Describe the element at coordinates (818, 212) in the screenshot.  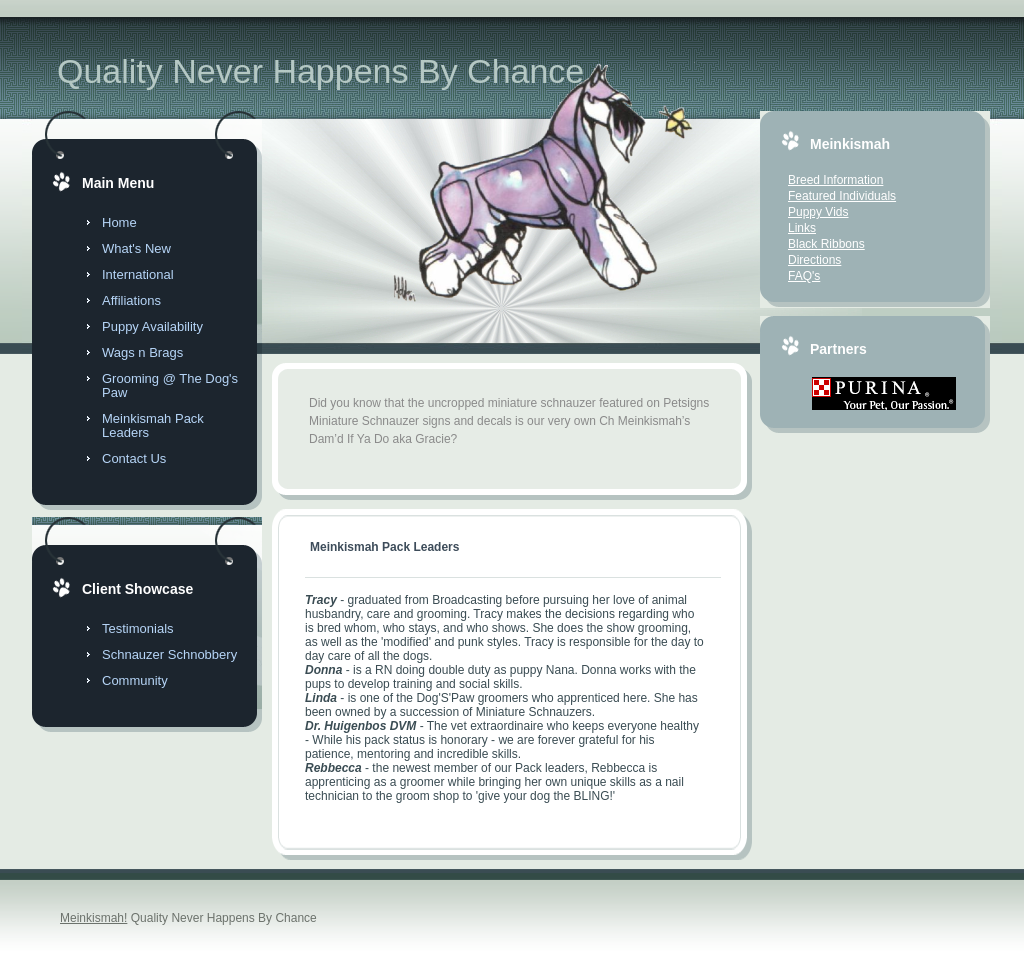
I see `Puppy Vids` at that location.